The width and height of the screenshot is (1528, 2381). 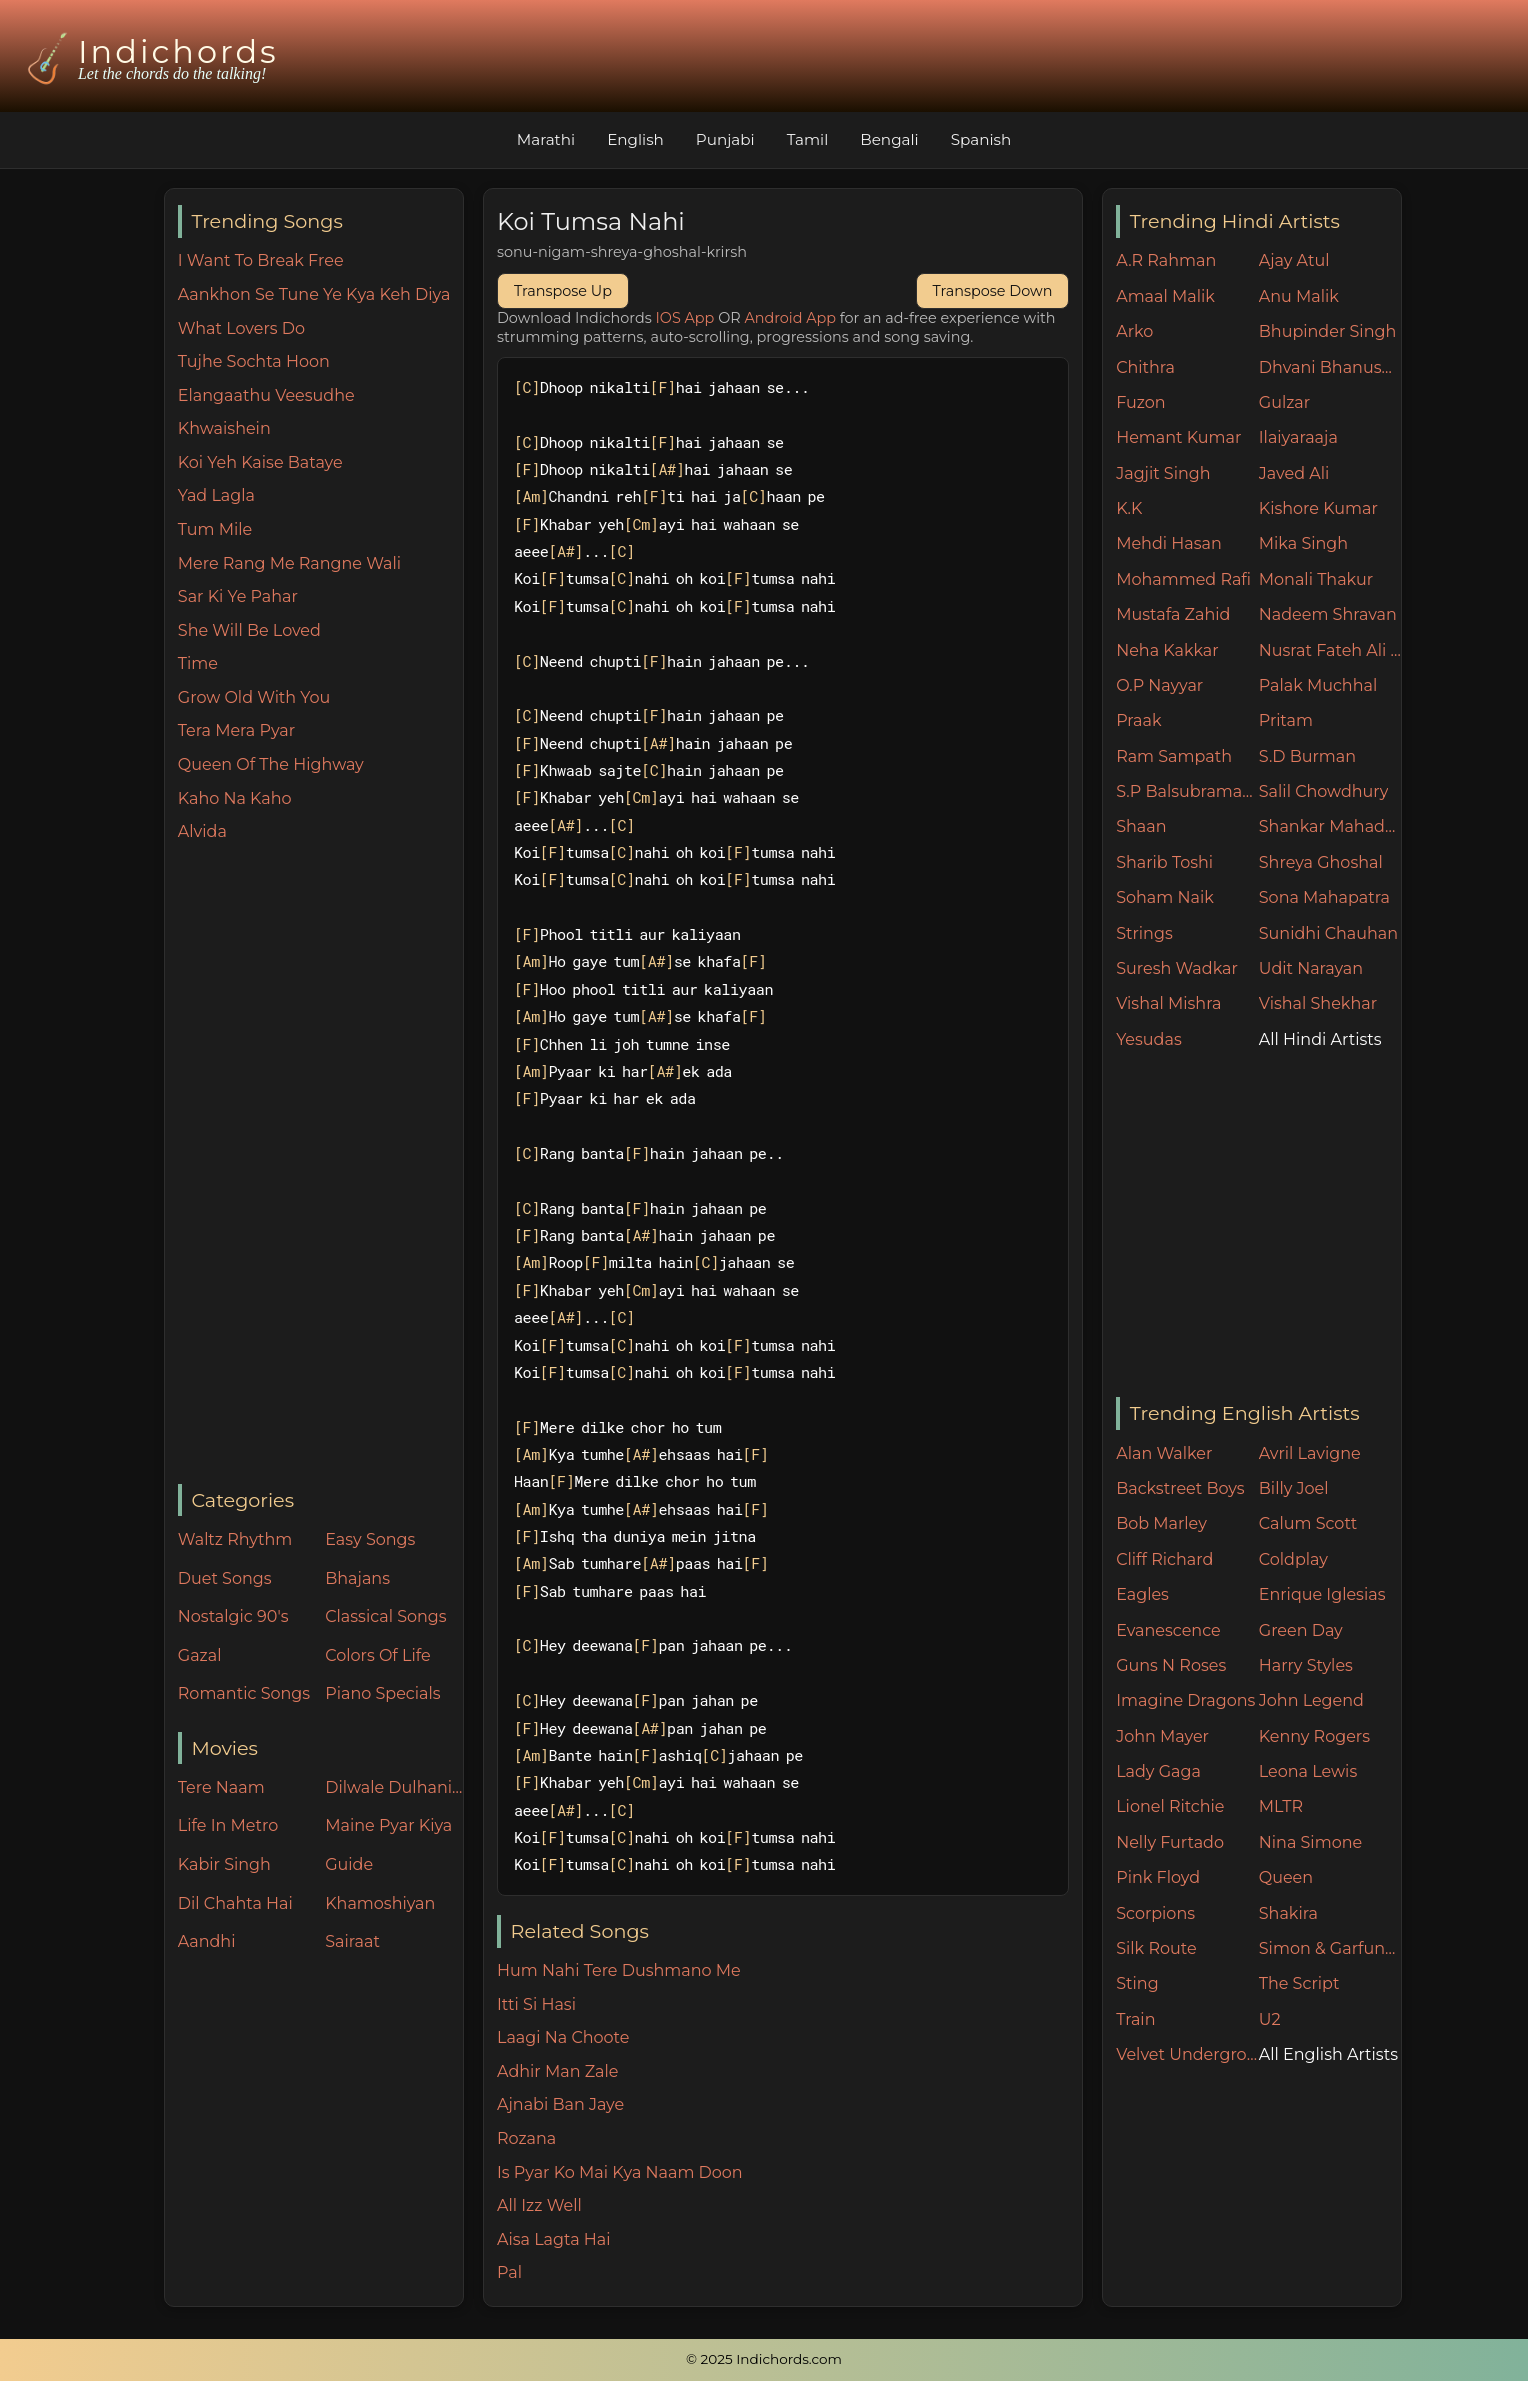 What do you see at coordinates (1141, 826) in the screenshot?
I see `Shaan` at bounding box center [1141, 826].